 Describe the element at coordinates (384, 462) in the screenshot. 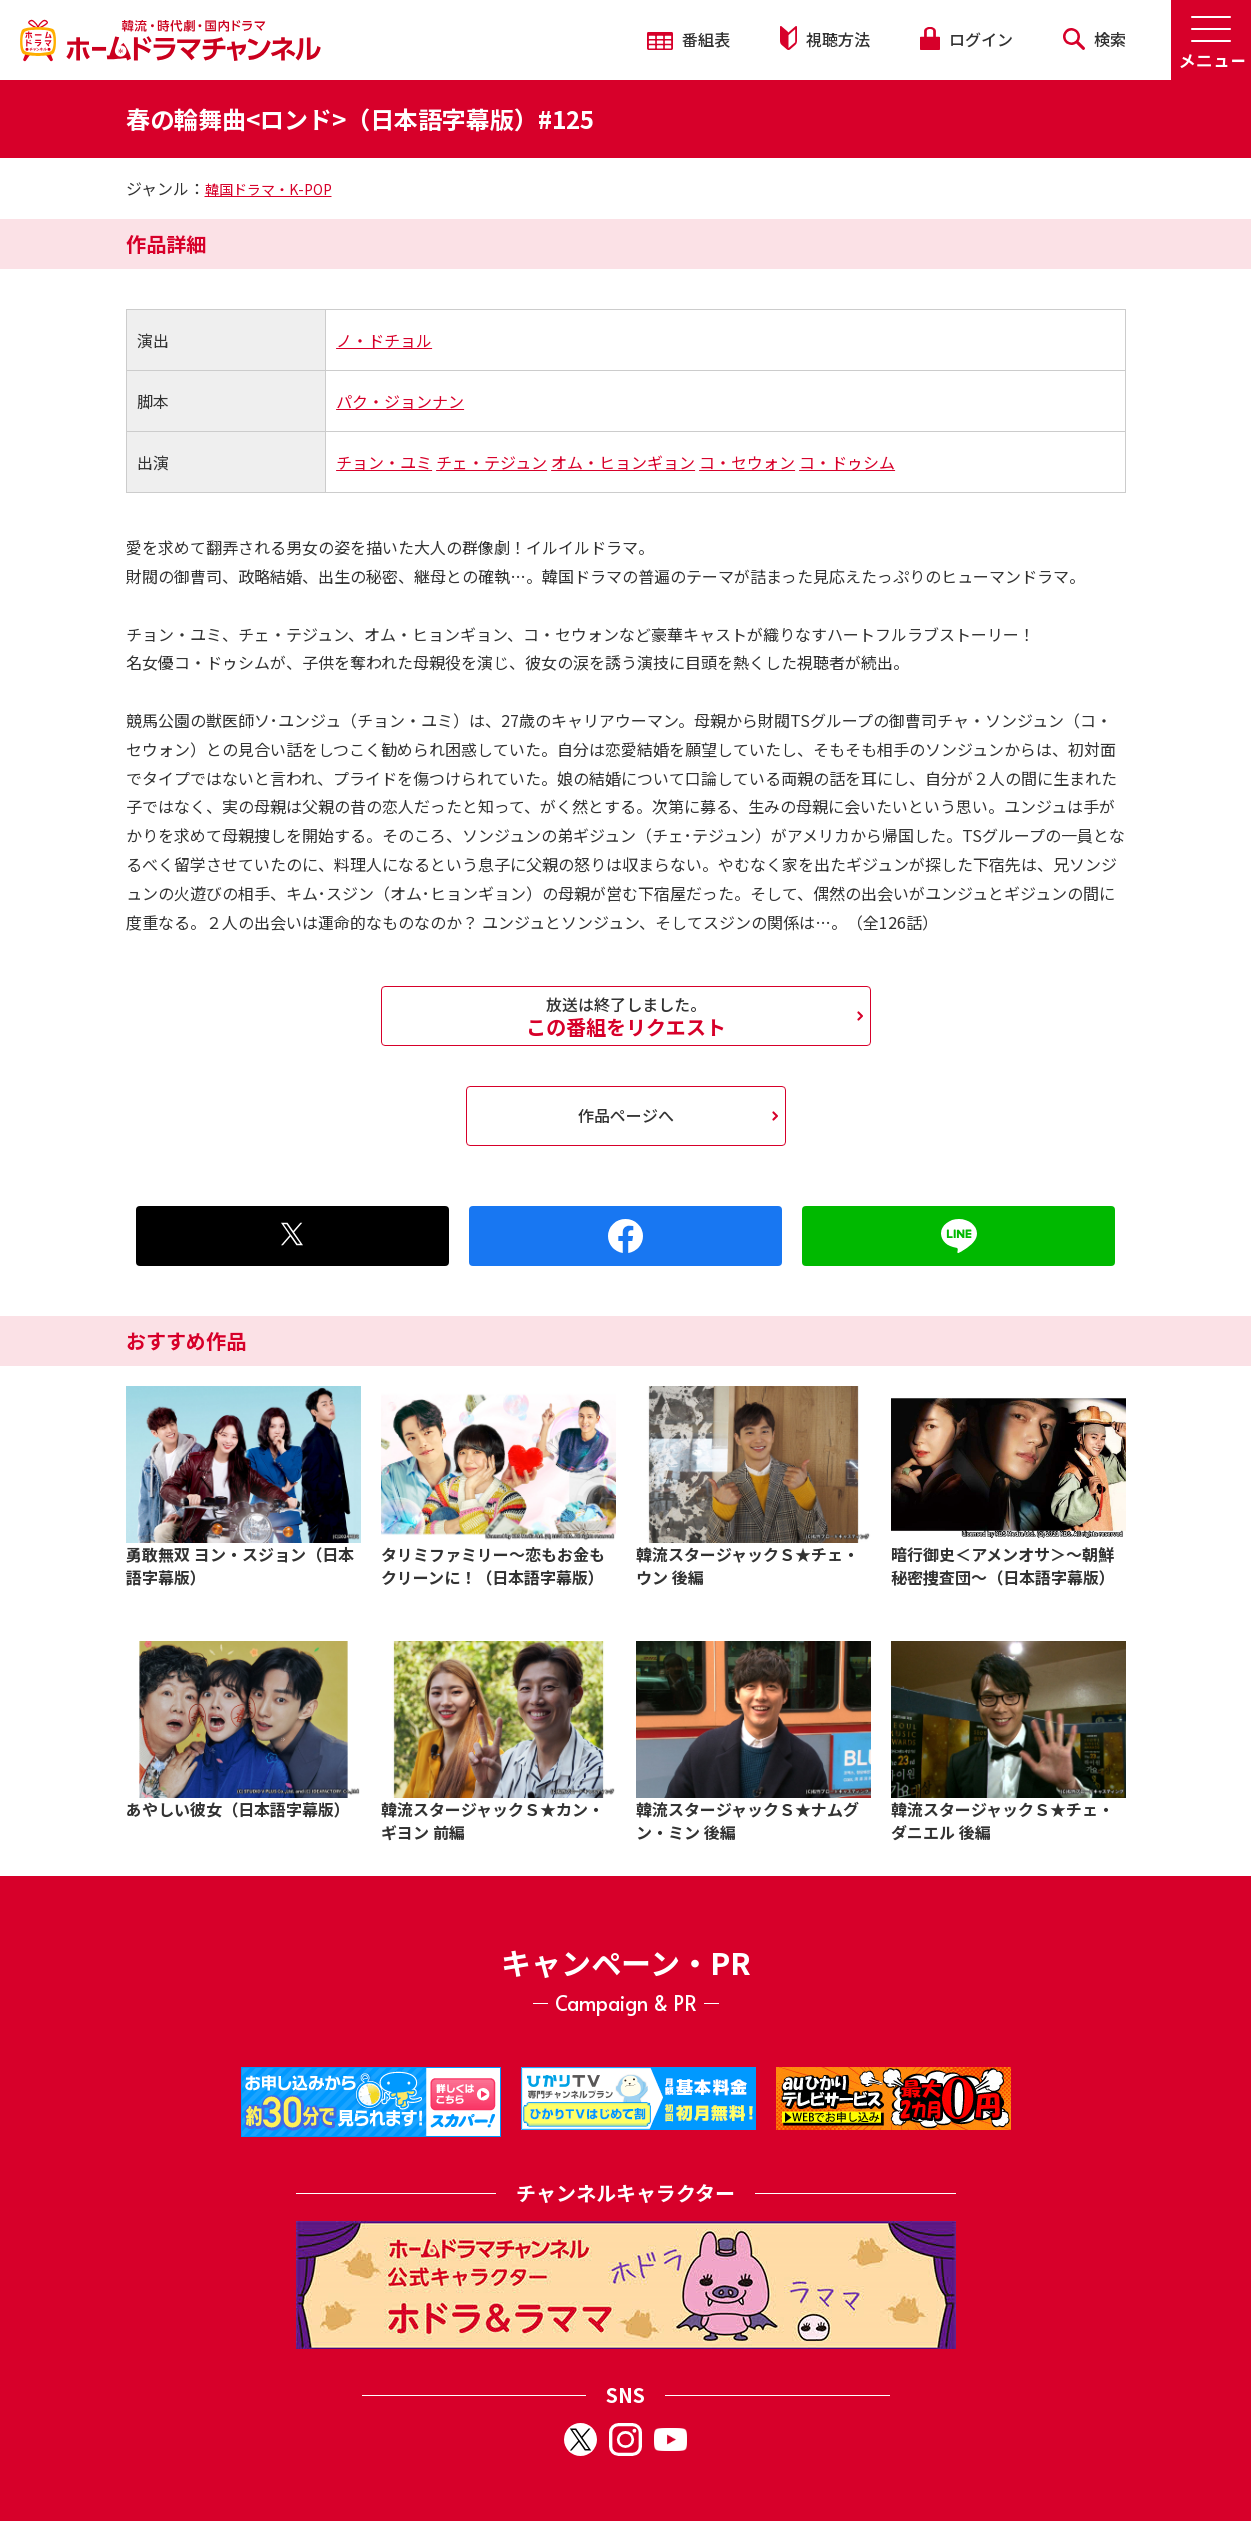

I see `チョン・ユミ` at that location.